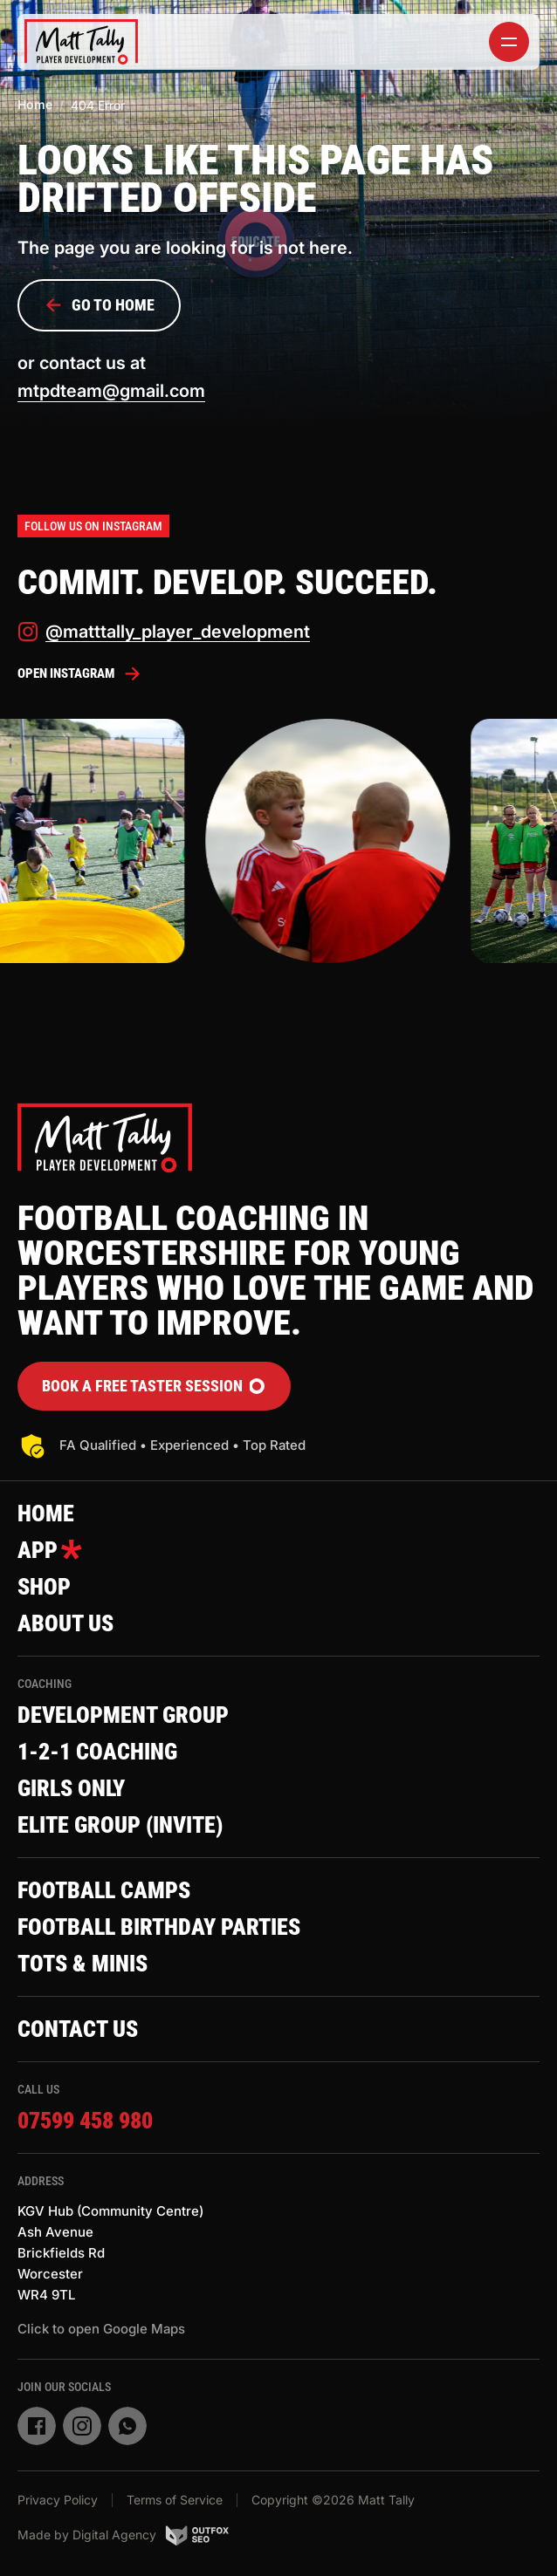 Image resolution: width=557 pixels, height=2576 pixels. Describe the element at coordinates (44, 1586) in the screenshot. I see `Shop` at that location.